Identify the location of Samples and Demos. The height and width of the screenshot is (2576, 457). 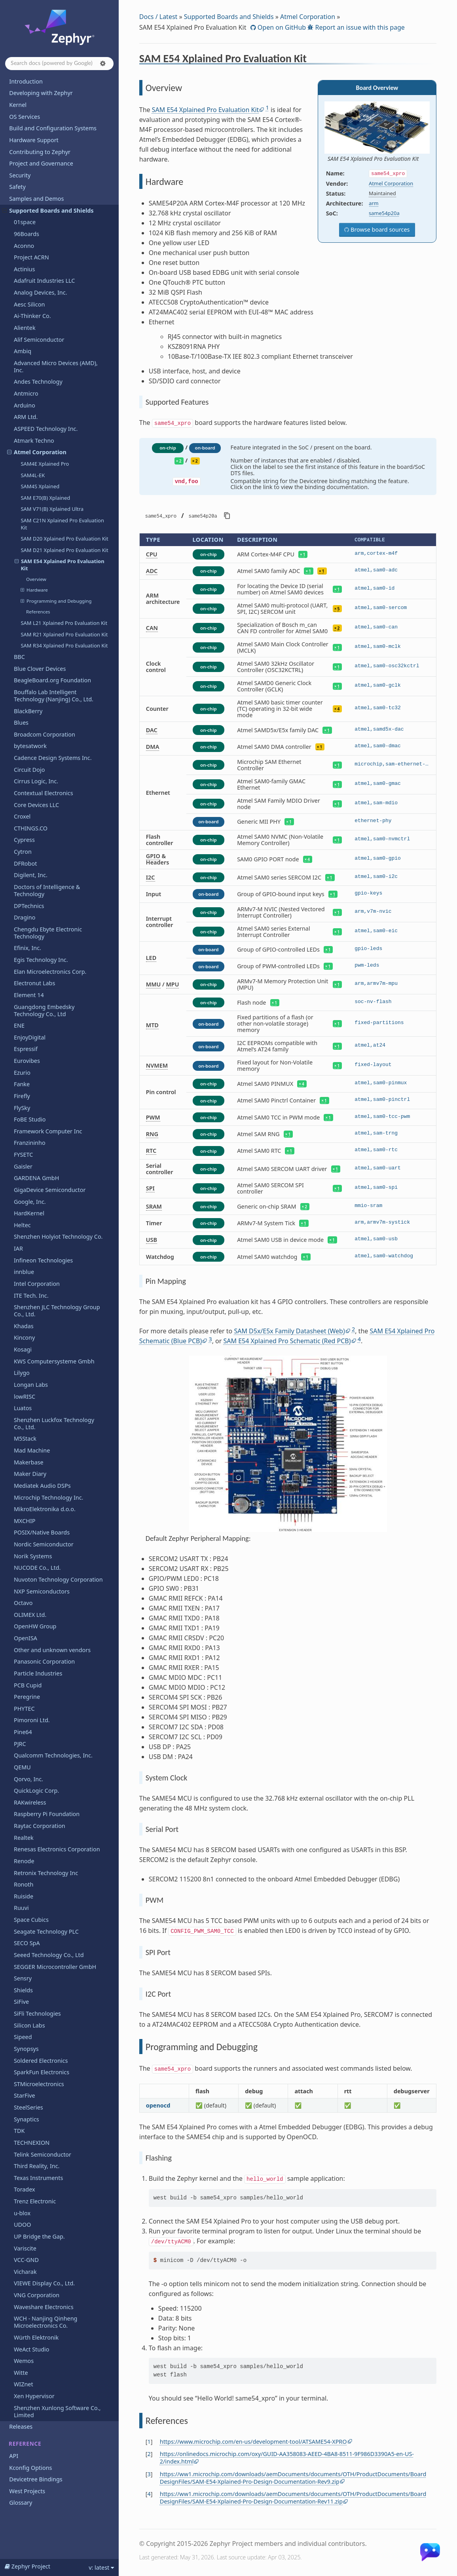
(36, 198).